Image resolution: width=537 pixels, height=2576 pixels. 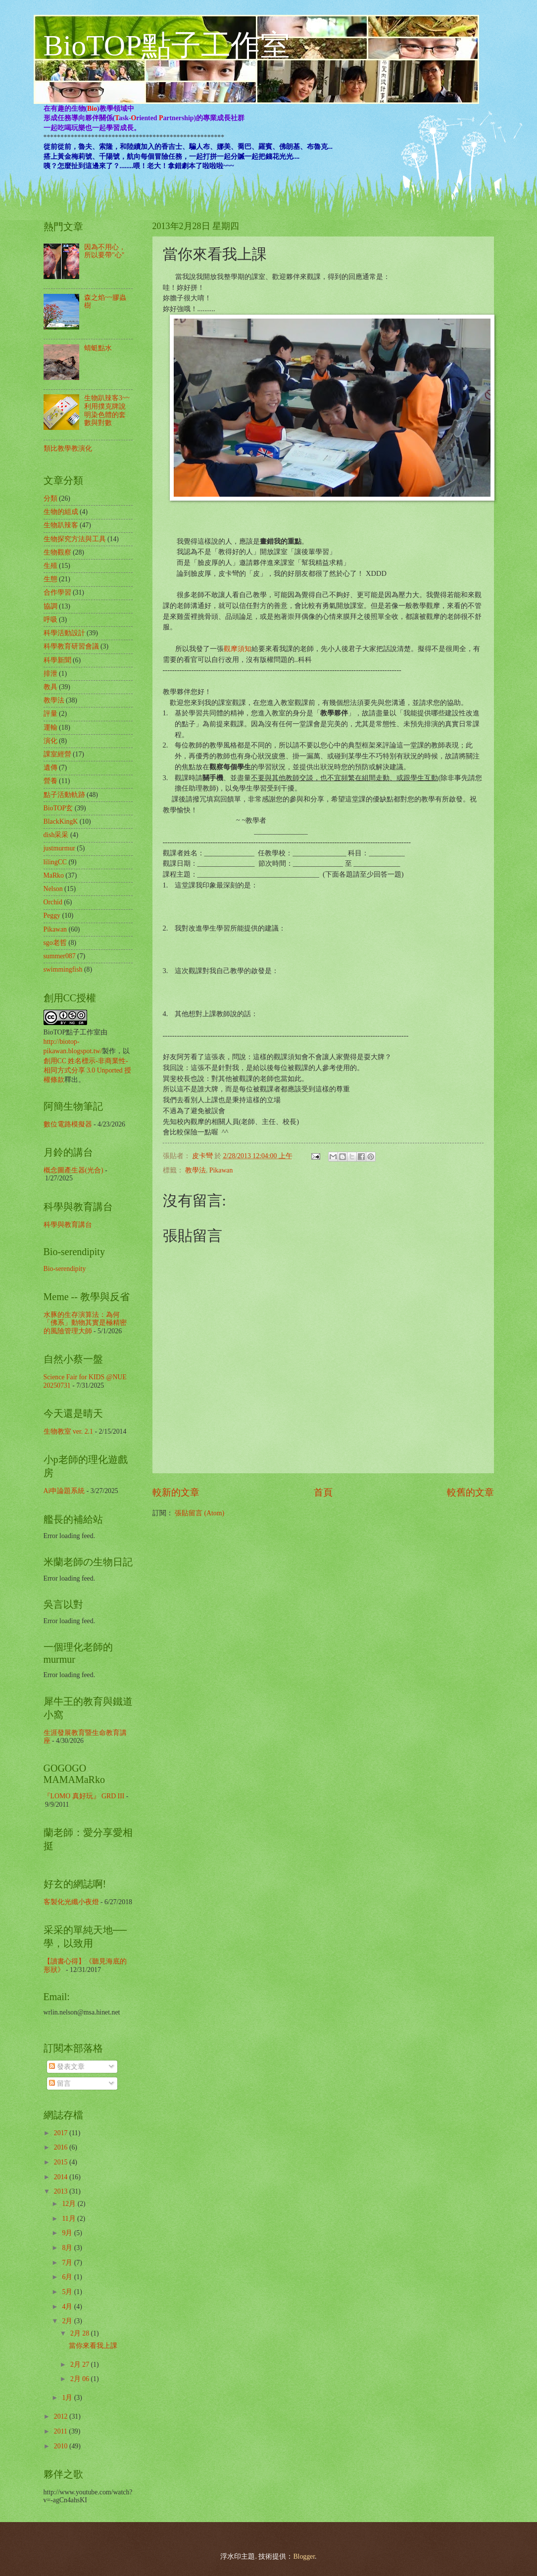 I want to click on Ai申論題系統, so click(x=64, y=1491).